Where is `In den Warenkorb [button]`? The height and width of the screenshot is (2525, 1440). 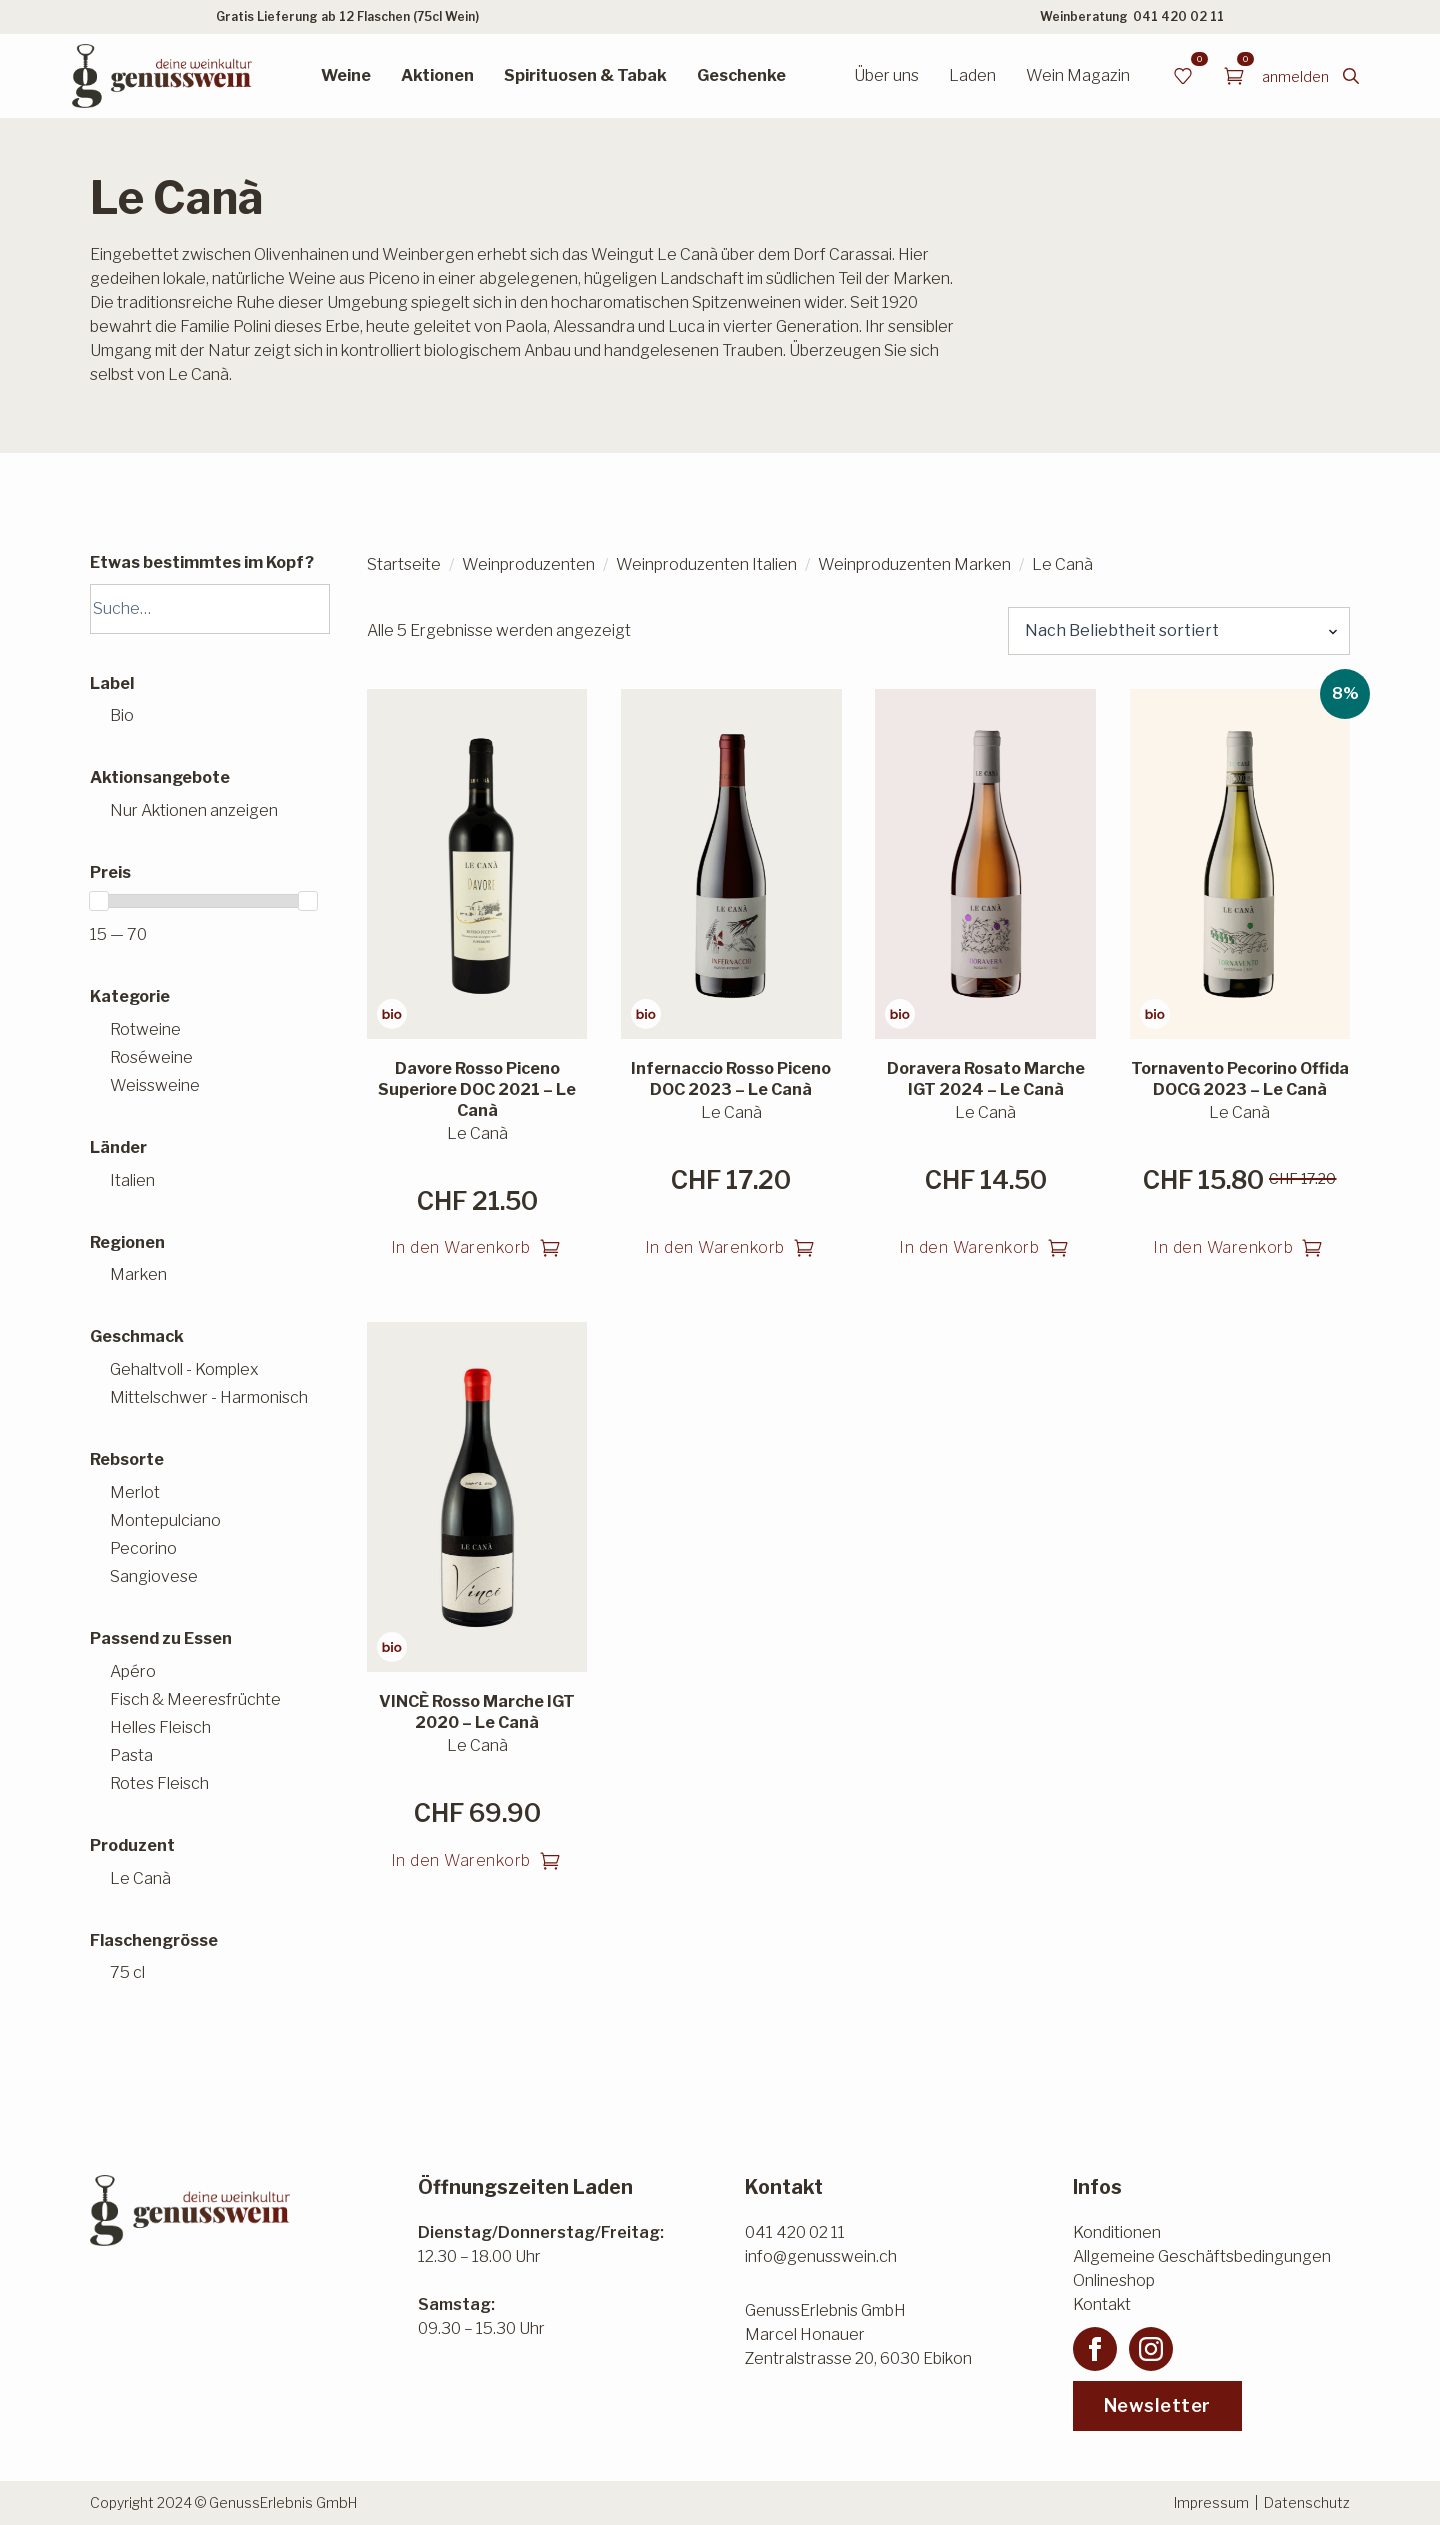
In den Warenkorb [button] is located at coordinates (461, 1247).